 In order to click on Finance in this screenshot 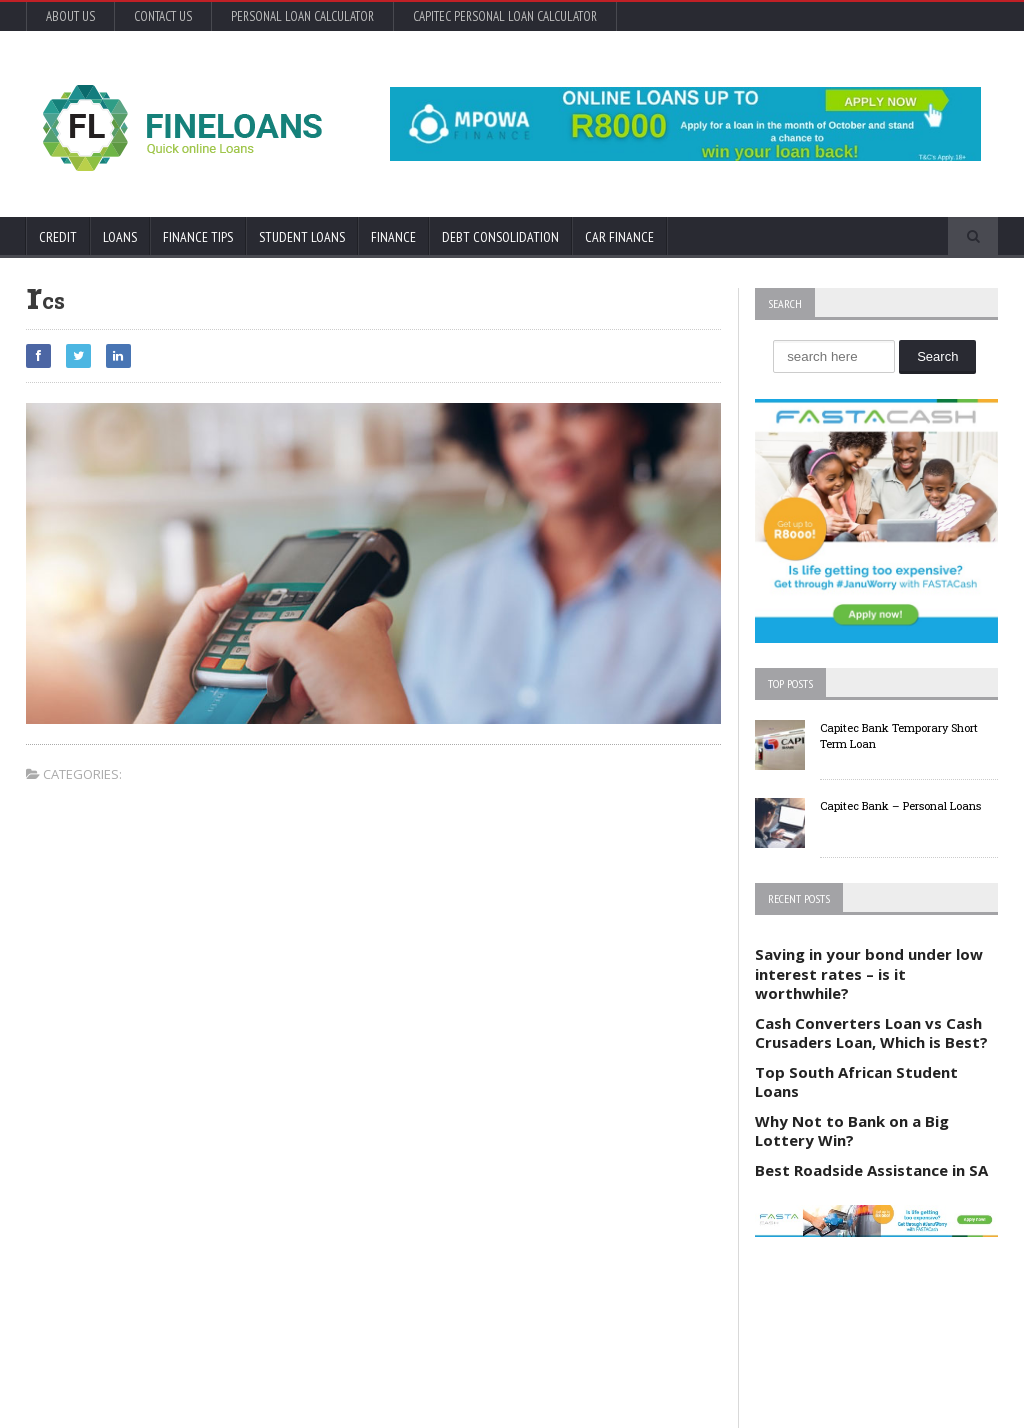, I will do `click(393, 237)`.